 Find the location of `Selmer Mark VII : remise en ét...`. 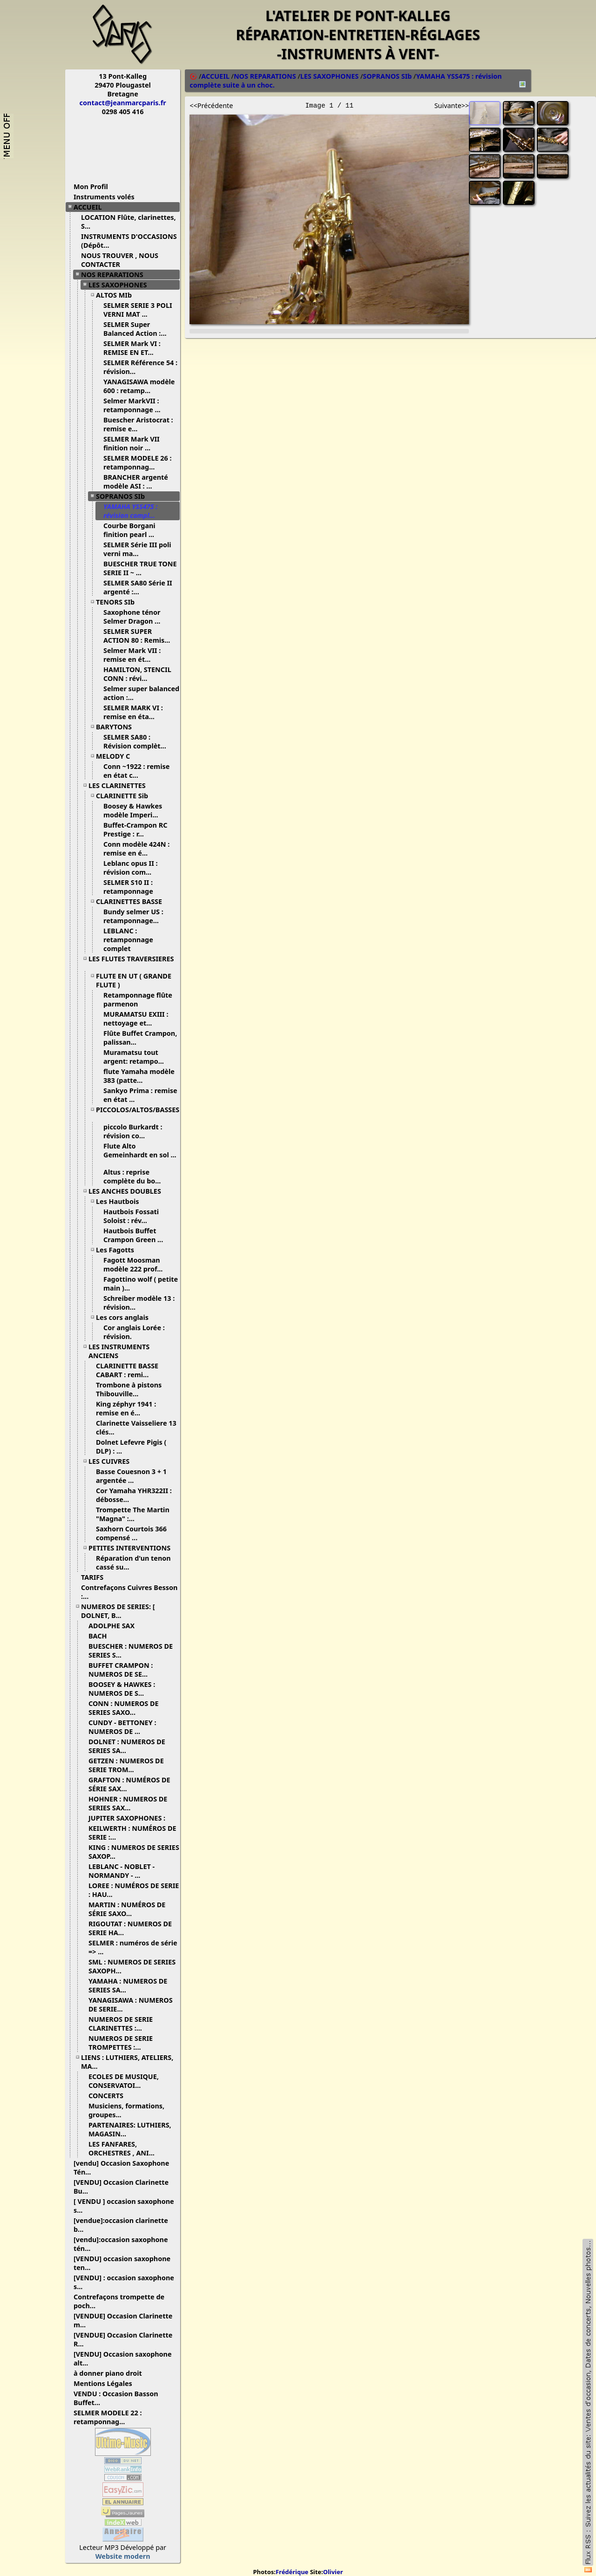

Selmer Mark VII : remise en ét... is located at coordinates (132, 655).